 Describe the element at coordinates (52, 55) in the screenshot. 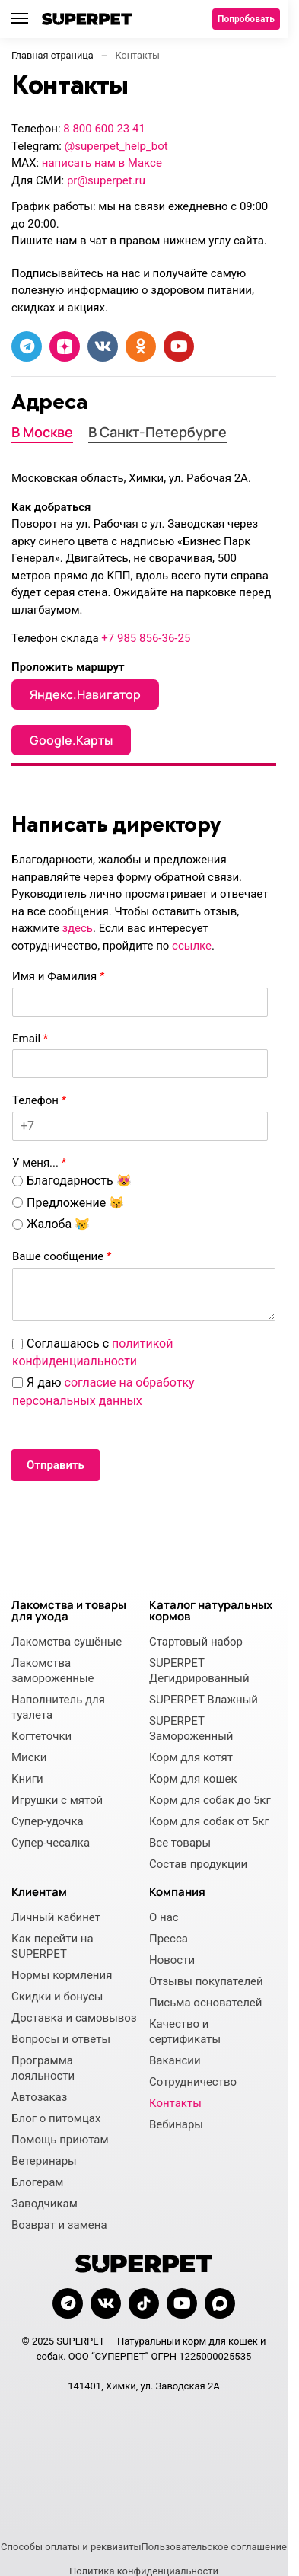

I see `Главная страница` at that location.